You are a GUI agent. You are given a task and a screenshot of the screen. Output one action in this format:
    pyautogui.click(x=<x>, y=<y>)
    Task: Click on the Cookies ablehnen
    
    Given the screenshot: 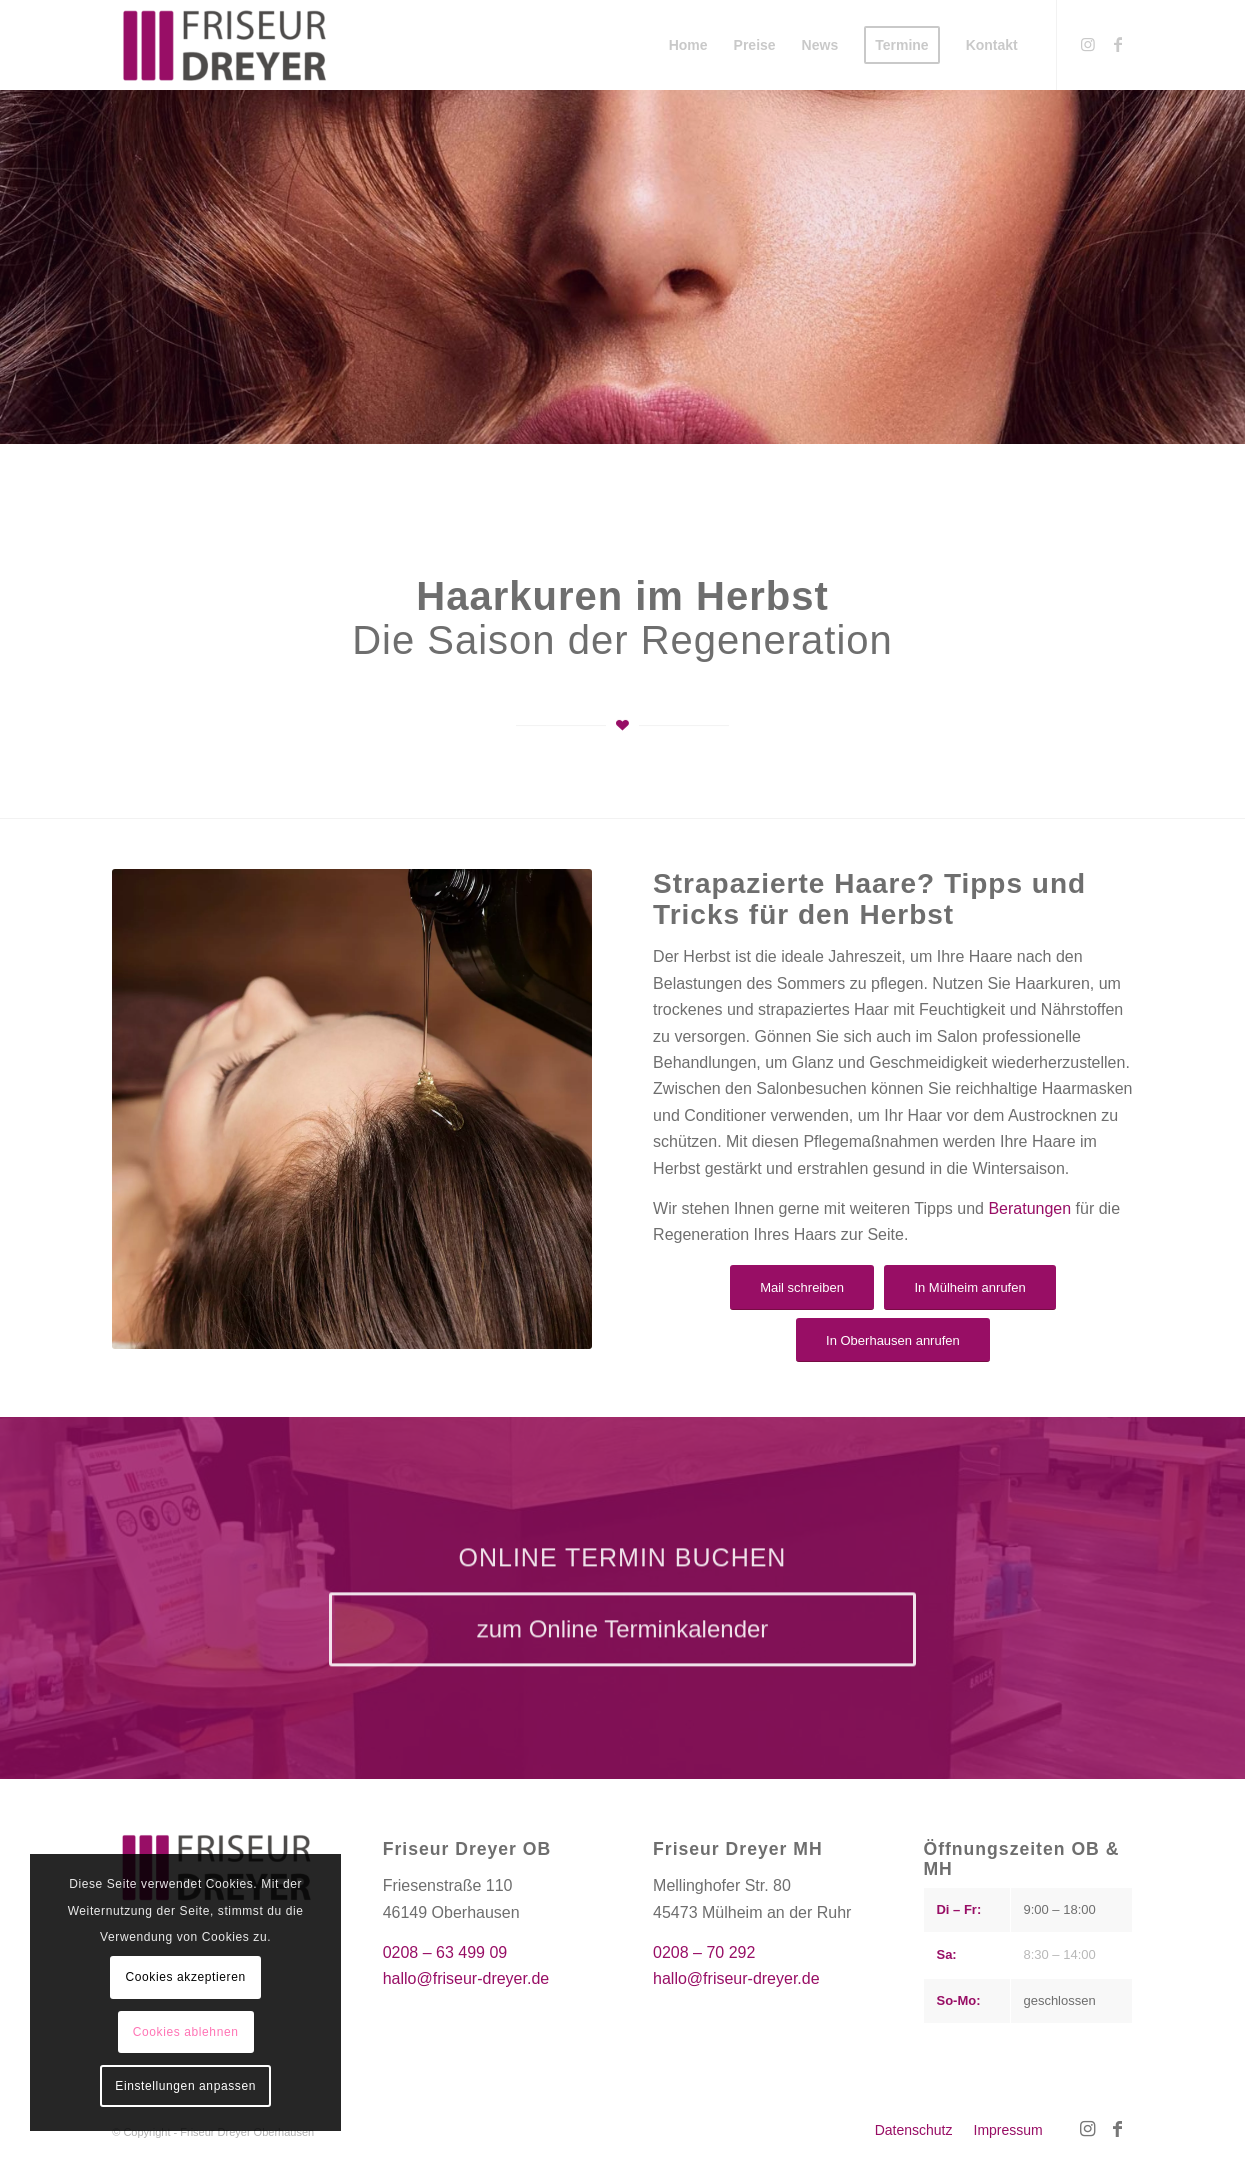 What is the action you would take?
    pyautogui.click(x=186, y=2032)
    